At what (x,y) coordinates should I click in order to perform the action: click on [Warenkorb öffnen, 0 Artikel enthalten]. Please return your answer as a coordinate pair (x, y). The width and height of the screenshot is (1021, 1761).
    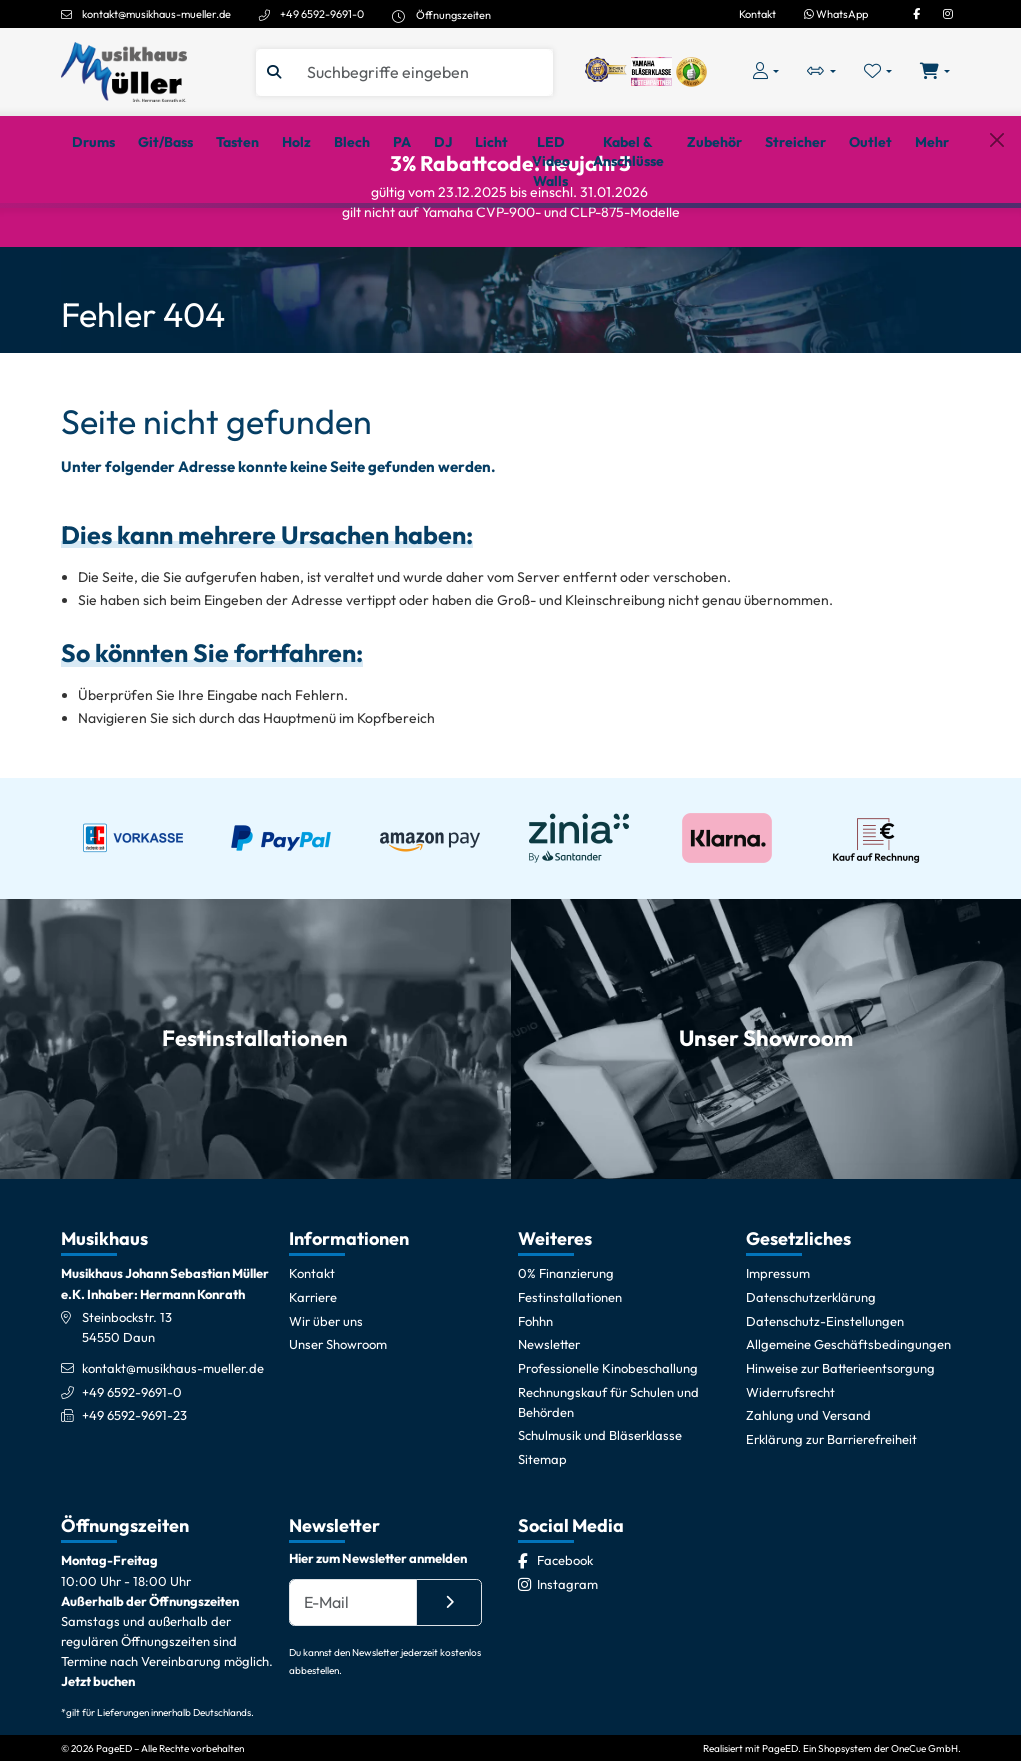
    Looking at the image, I should click on (934, 71).